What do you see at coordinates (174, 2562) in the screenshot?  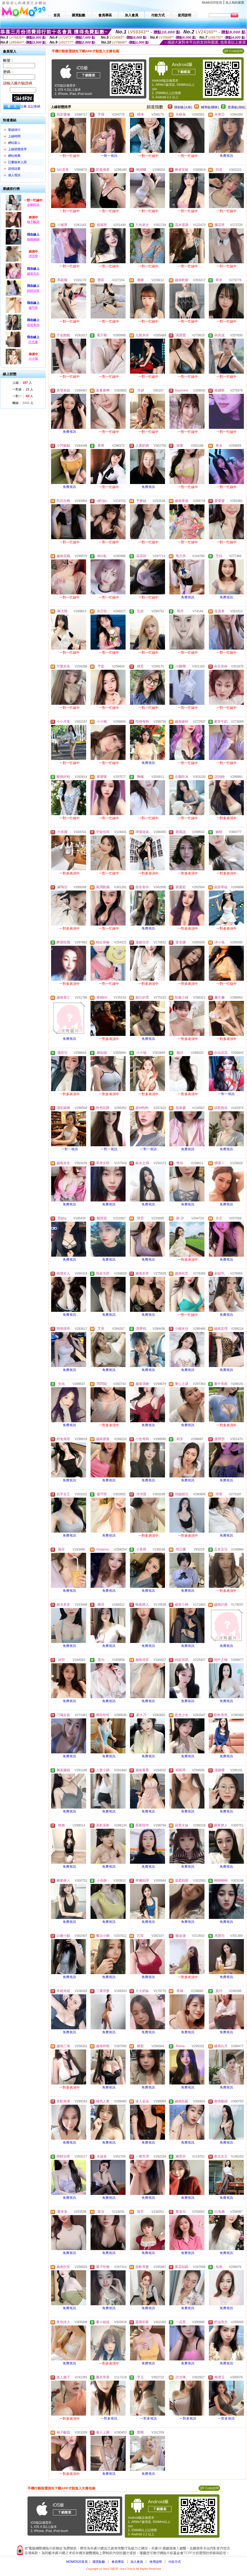 I see `付款方式` at bounding box center [174, 2562].